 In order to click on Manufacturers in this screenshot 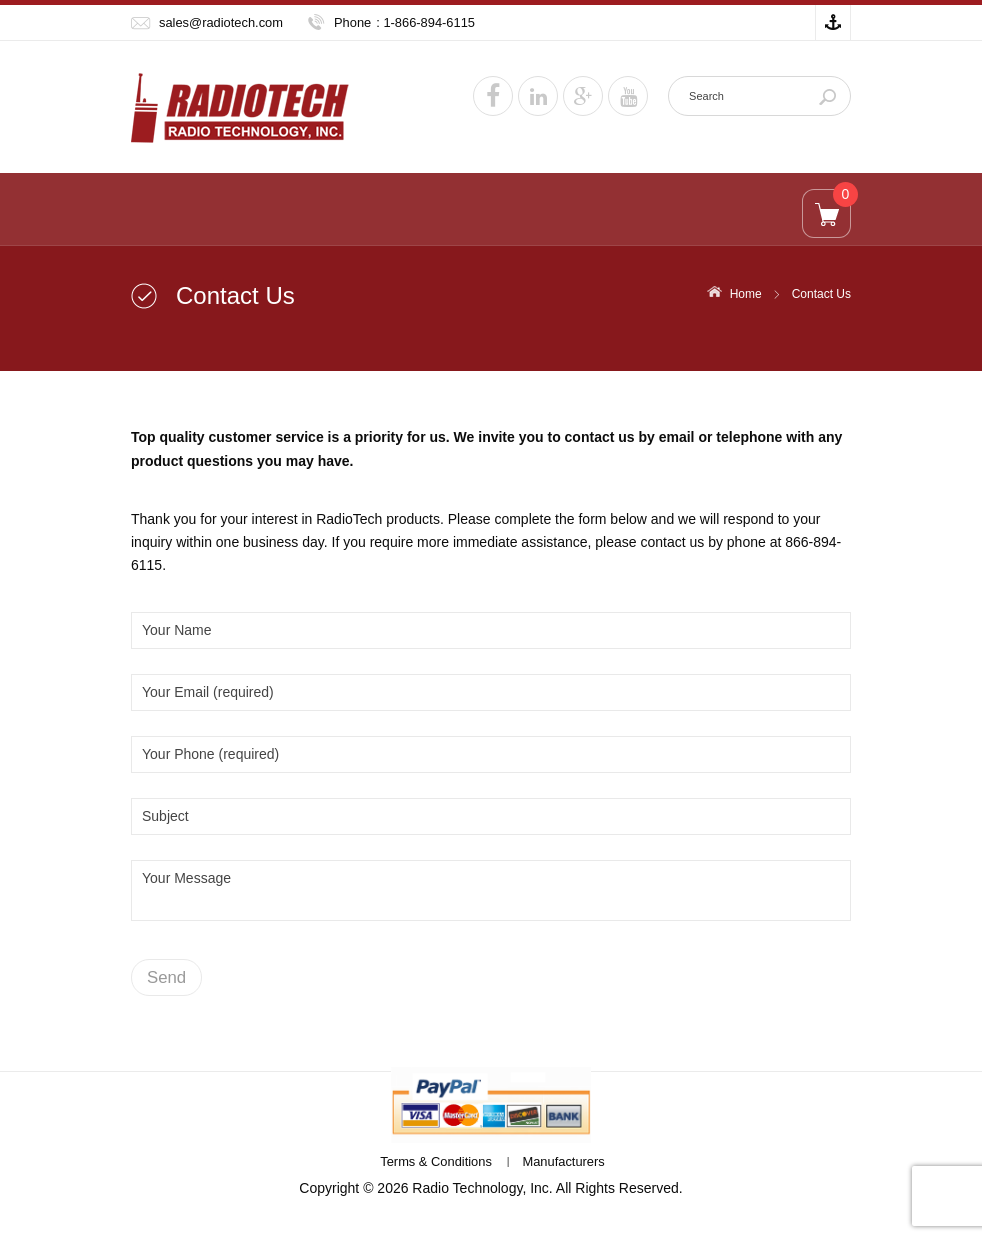, I will do `click(563, 1161)`.